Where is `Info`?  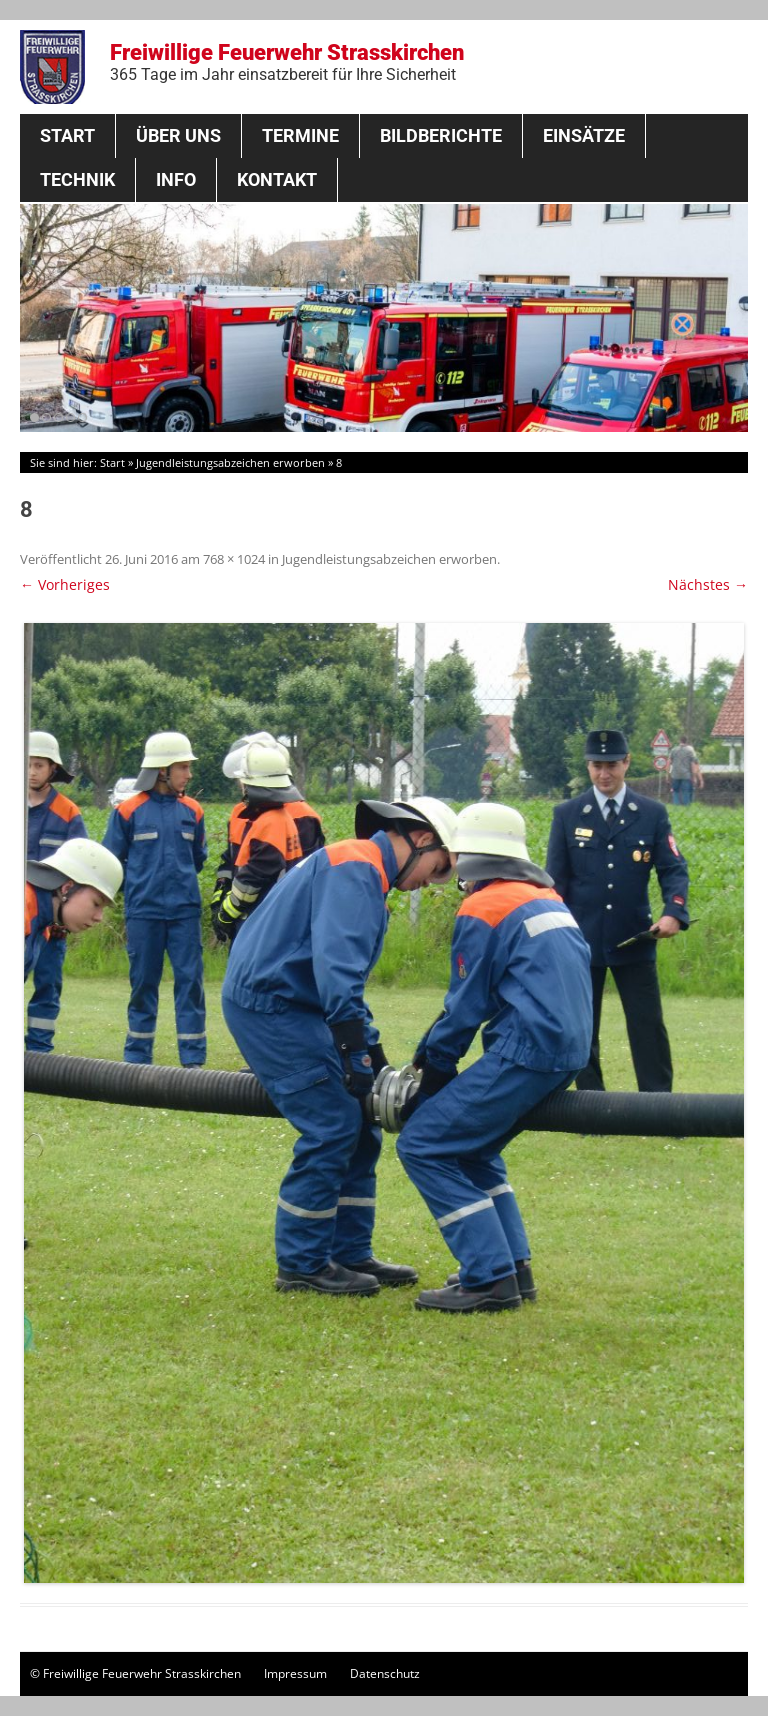
Info is located at coordinates (176, 179).